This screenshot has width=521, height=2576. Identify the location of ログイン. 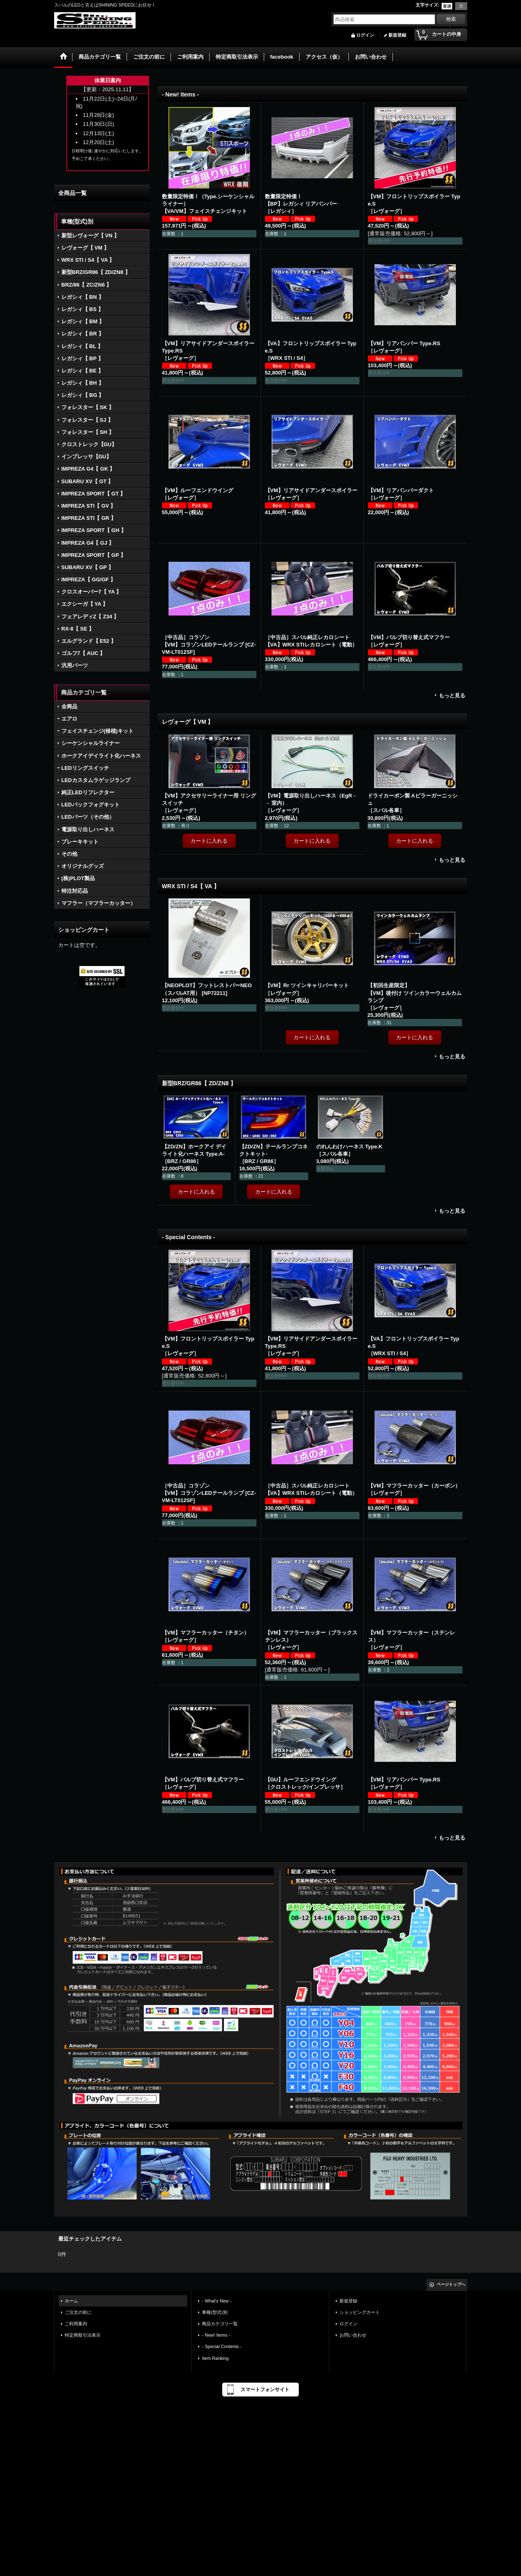
(365, 35).